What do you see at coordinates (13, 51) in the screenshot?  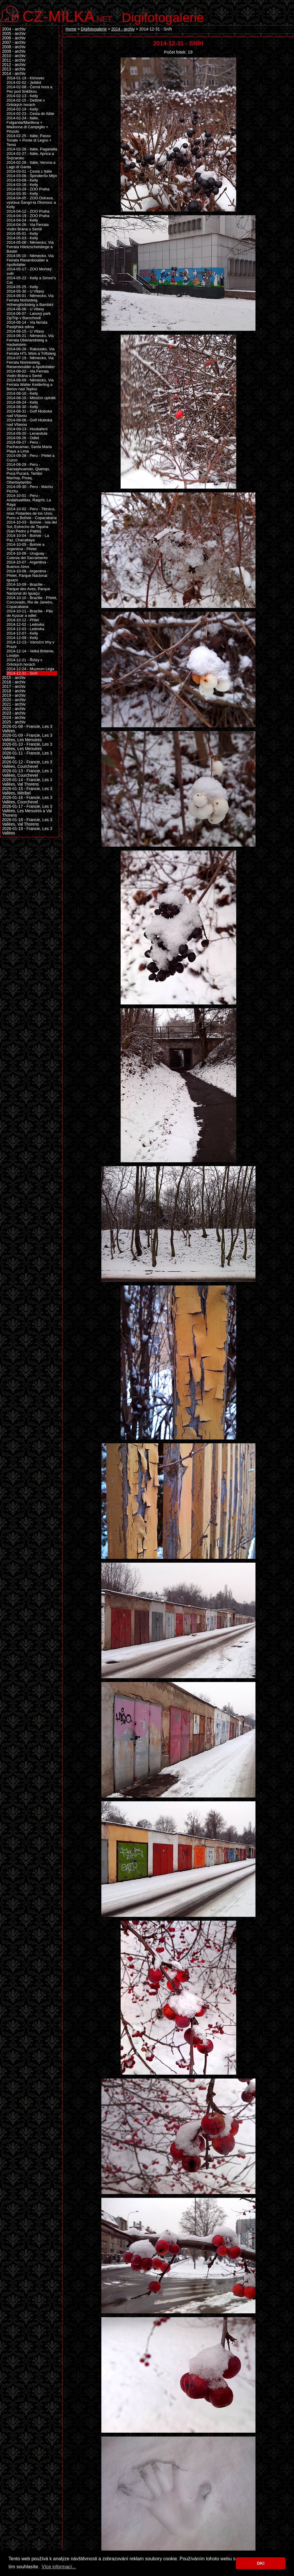 I see `2009 - archiv` at bounding box center [13, 51].